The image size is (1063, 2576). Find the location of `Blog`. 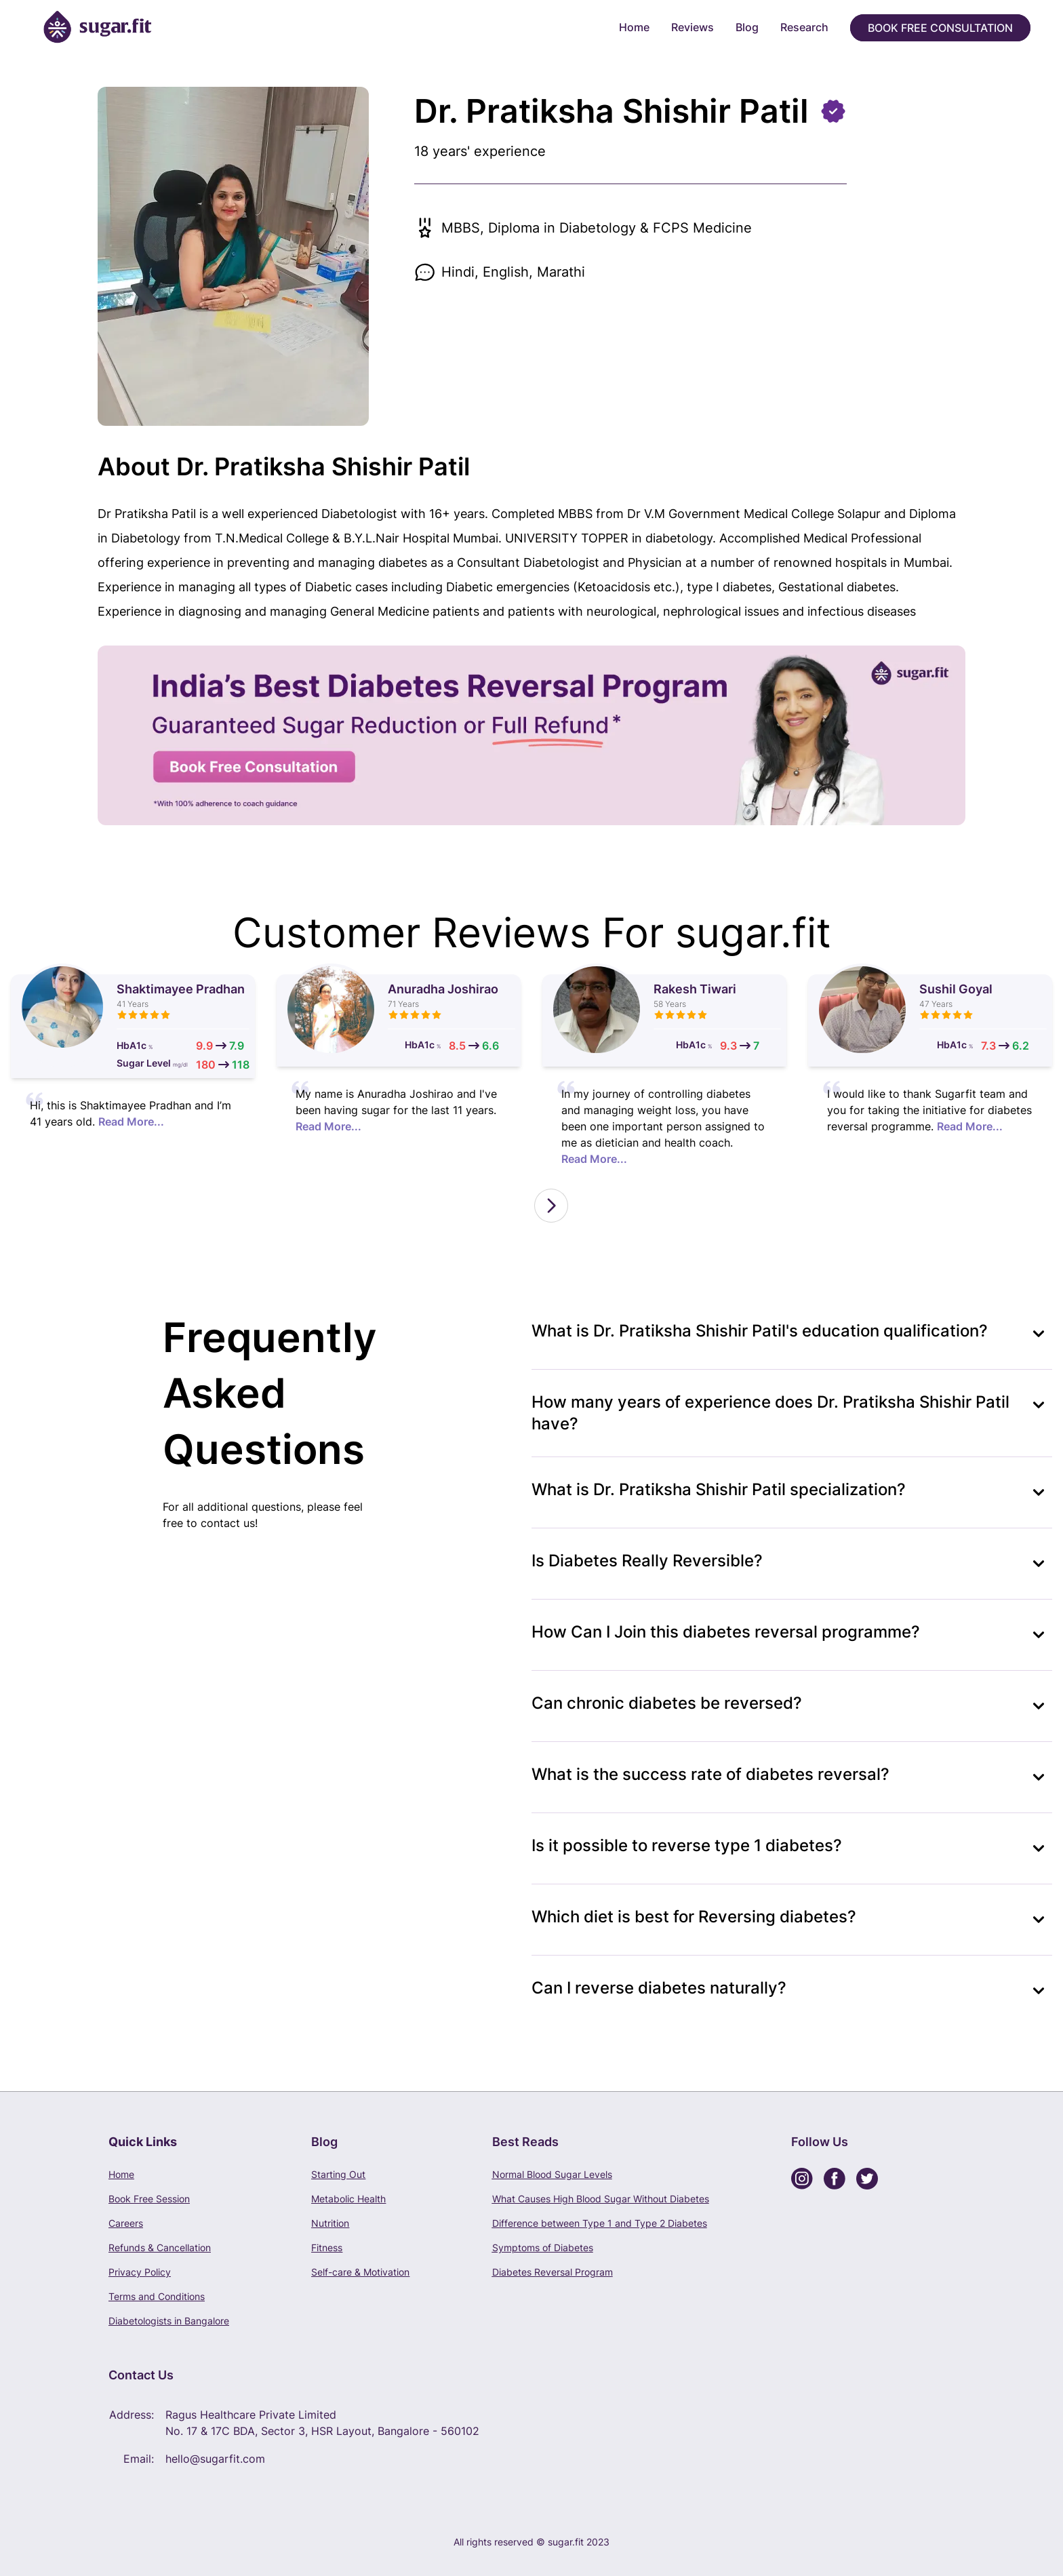

Blog is located at coordinates (747, 27).